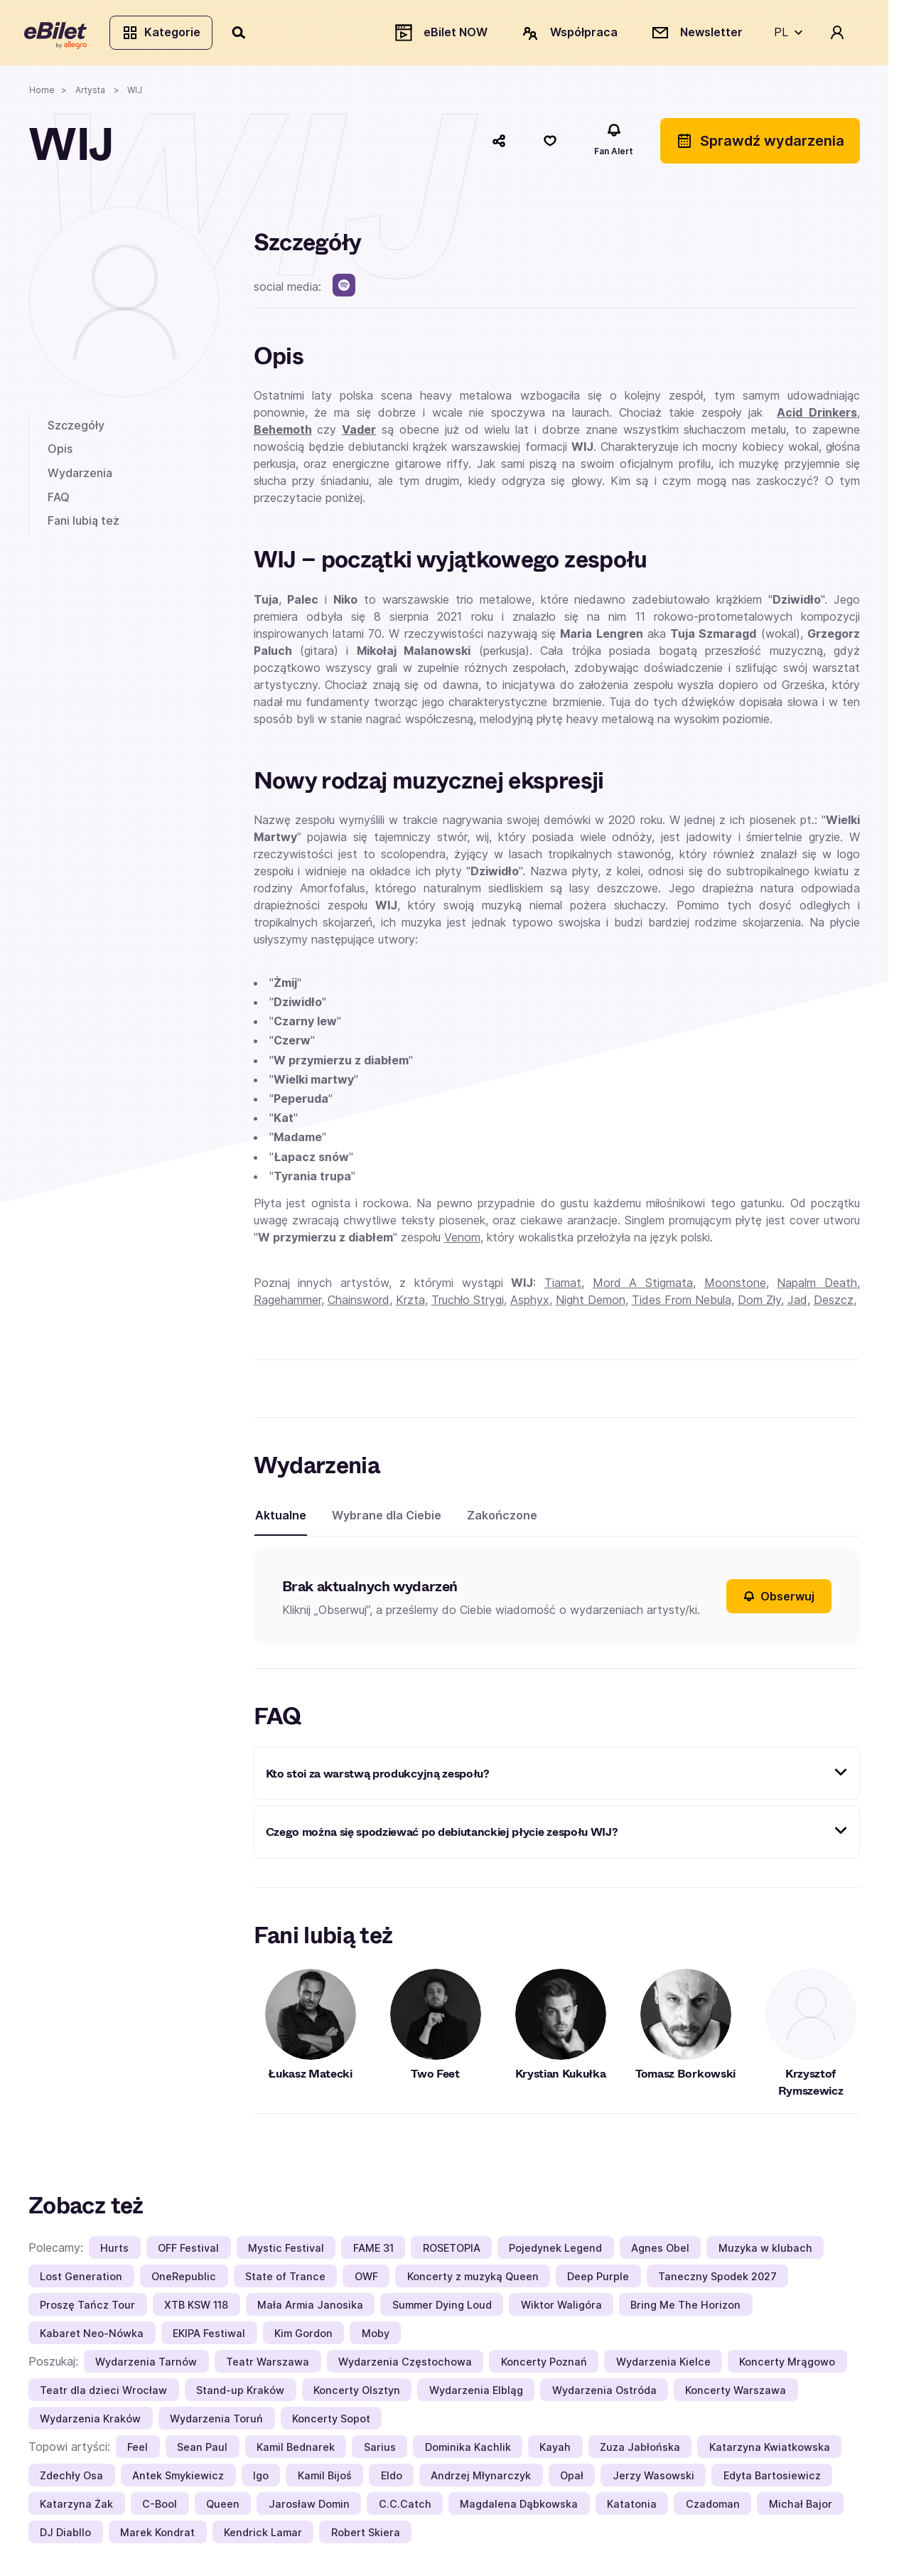  What do you see at coordinates (59, 500) in the screenshot?
I see `FAQ` at bounding box center [59, 500].